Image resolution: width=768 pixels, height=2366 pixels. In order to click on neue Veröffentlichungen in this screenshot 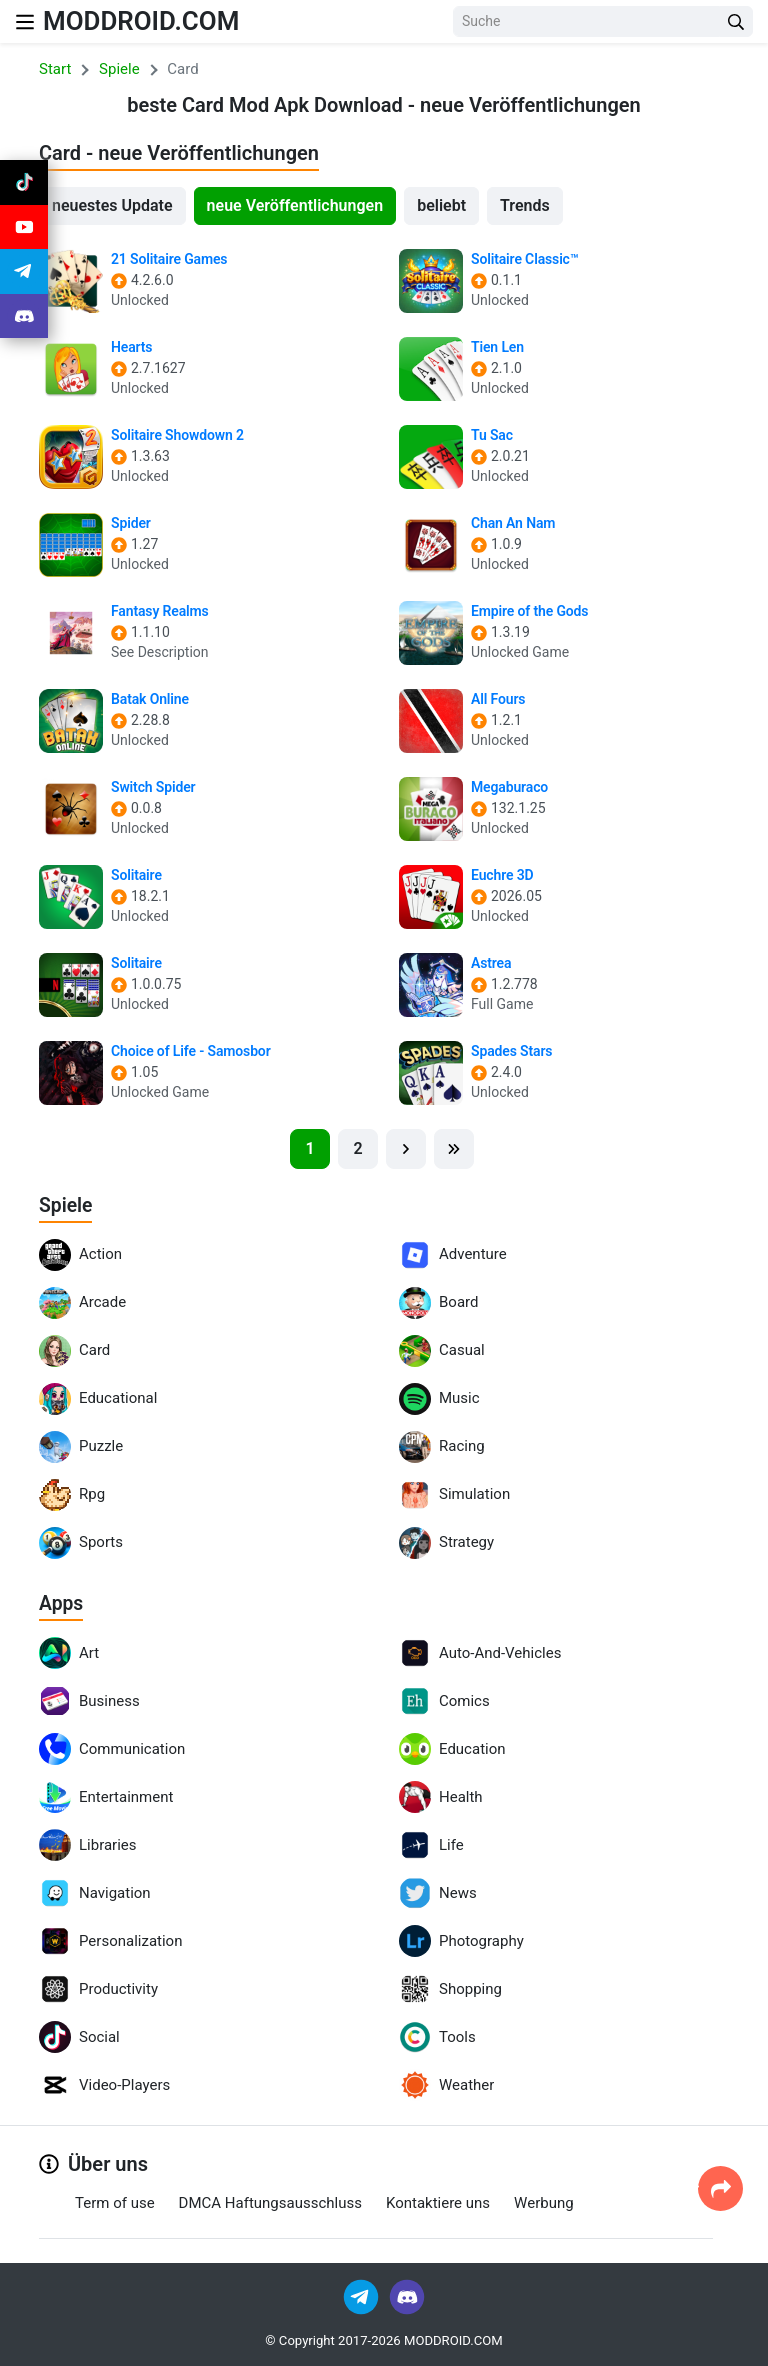, I will do `click(295, 205)`.